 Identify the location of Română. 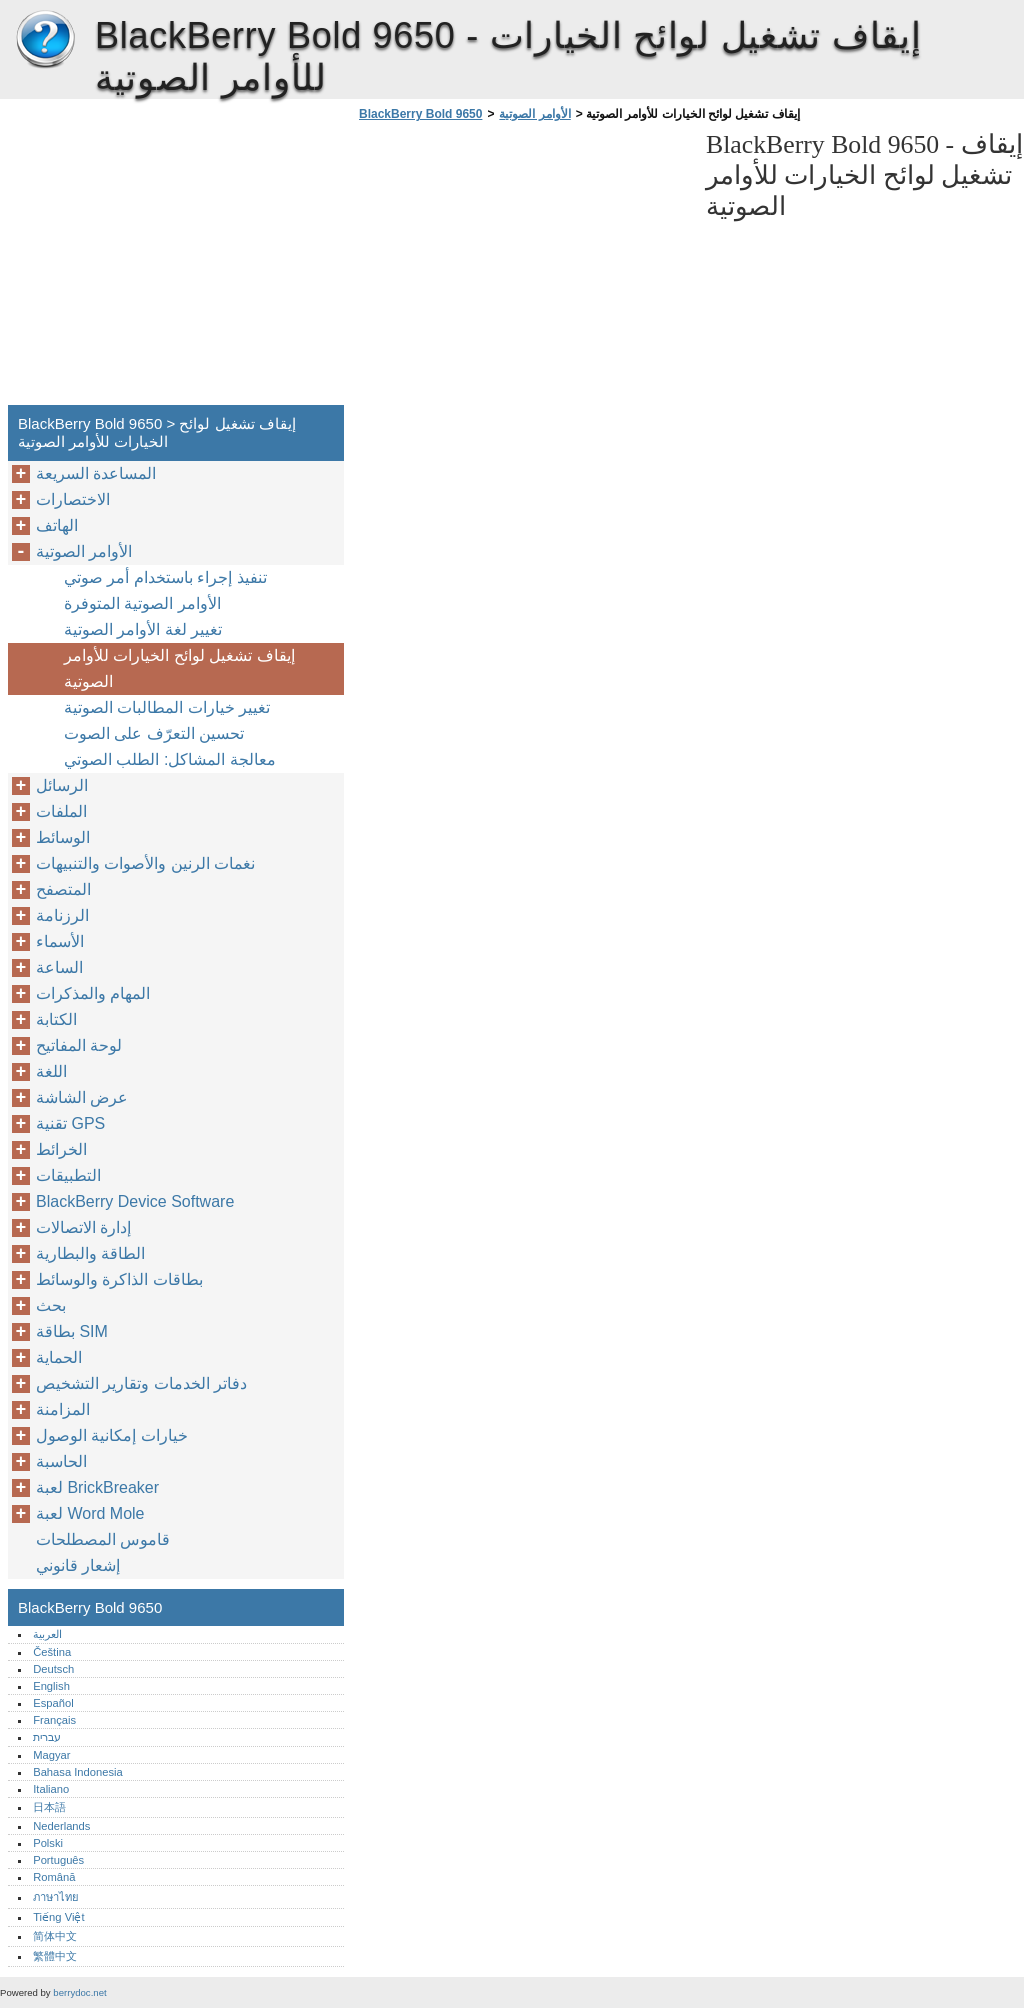
(54, 1877).